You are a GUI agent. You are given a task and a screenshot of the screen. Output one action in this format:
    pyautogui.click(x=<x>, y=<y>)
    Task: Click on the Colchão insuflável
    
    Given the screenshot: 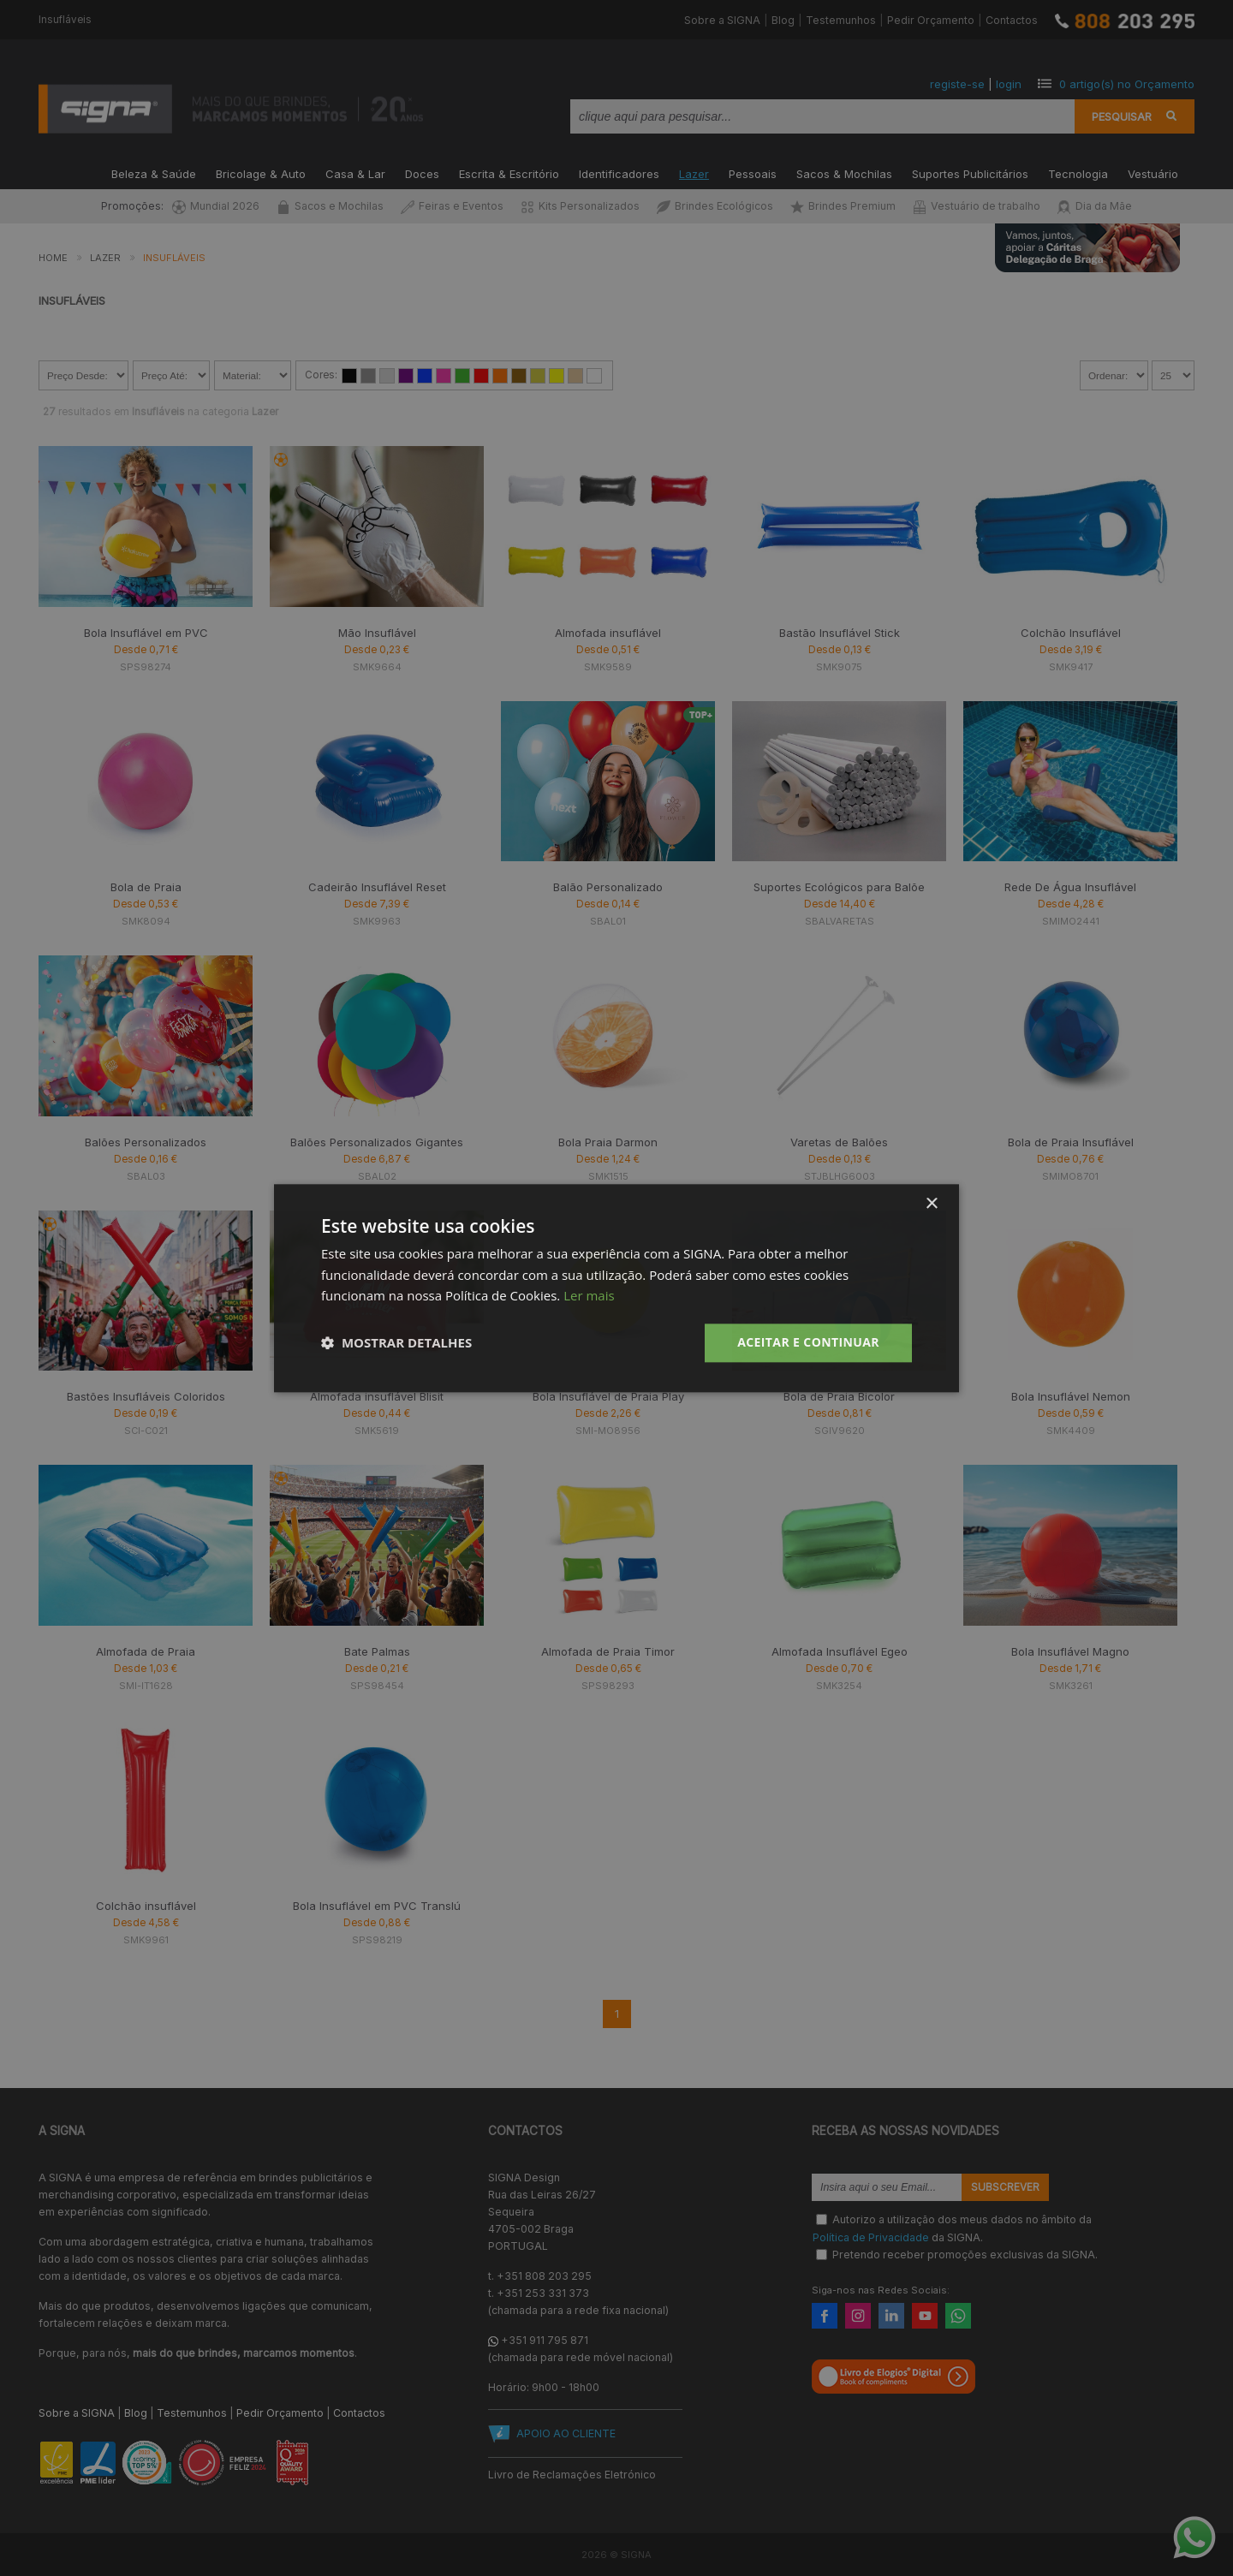 What is the action you would take?
    pyautogui.click(x=146, y=1906)
    